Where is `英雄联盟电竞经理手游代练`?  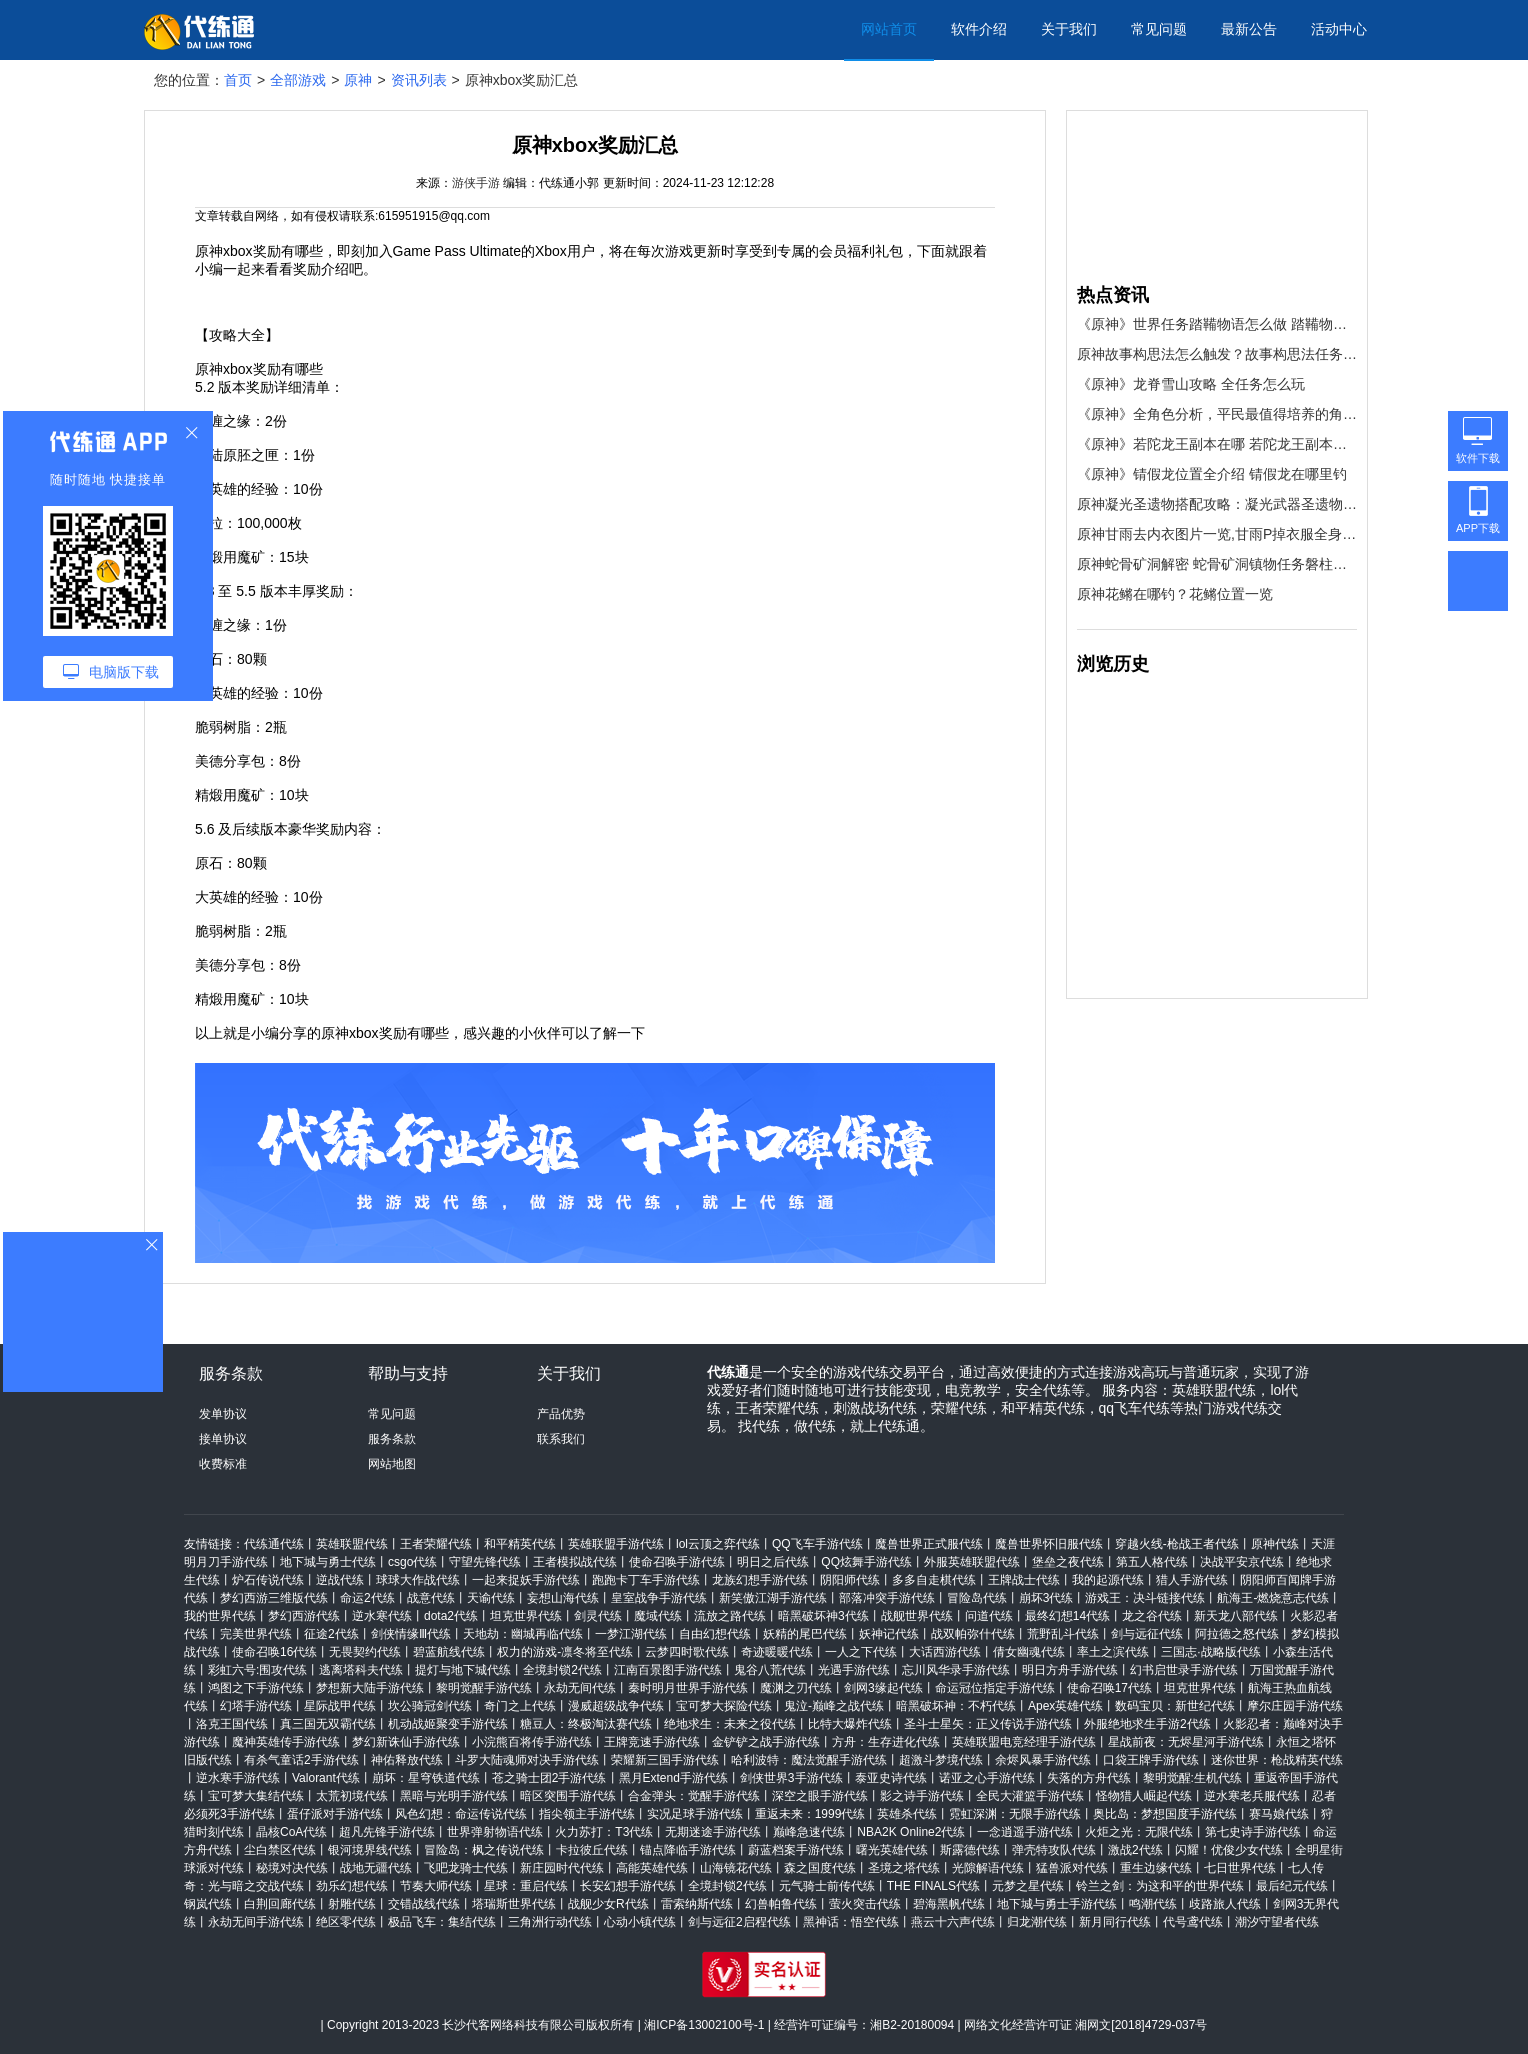 英雄联盟电竞经理手游代练 is located at coordinates (1024, 1742).